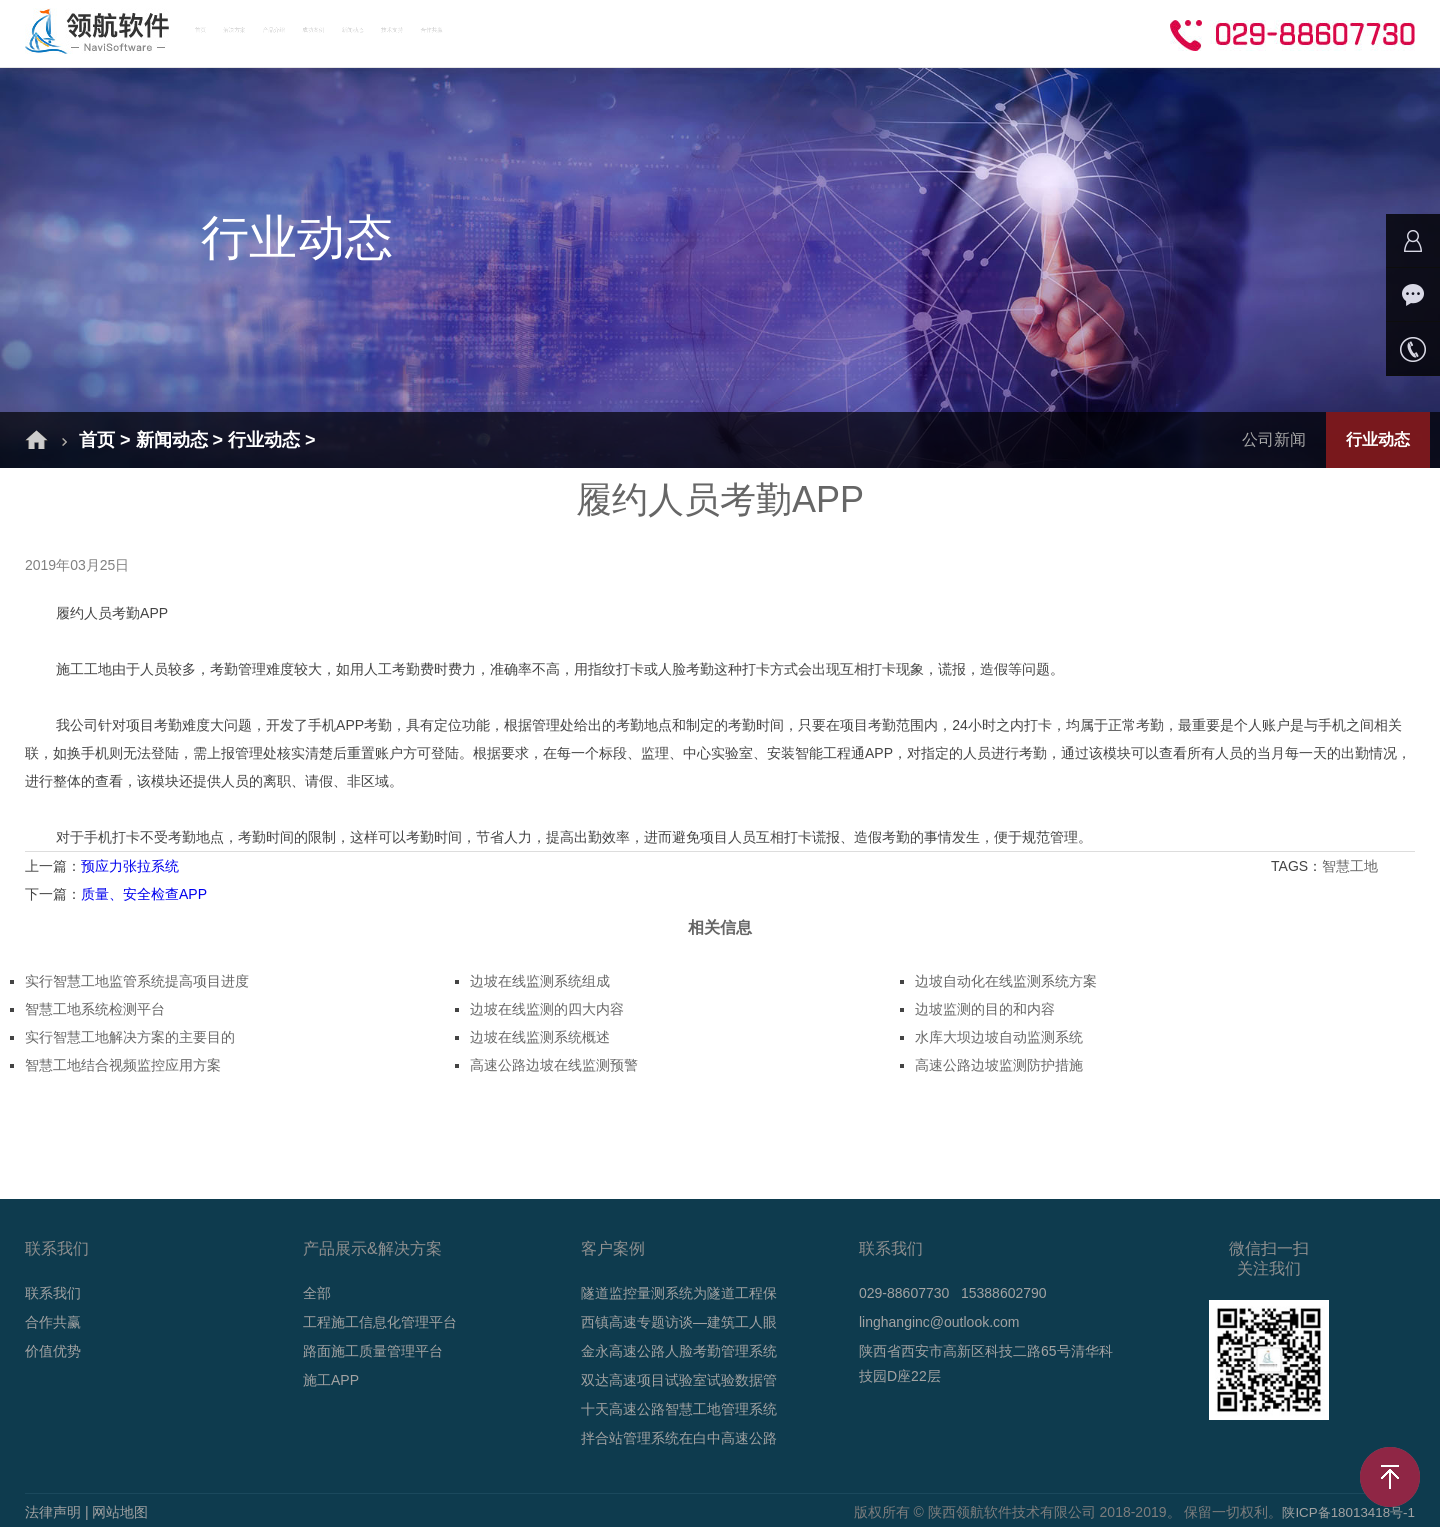 This screenshot has height=1527, width=1440. What do you see at coordinates (472, 32) in the screenshot?
I see `产品介绍` at bounding box center [472, 32].